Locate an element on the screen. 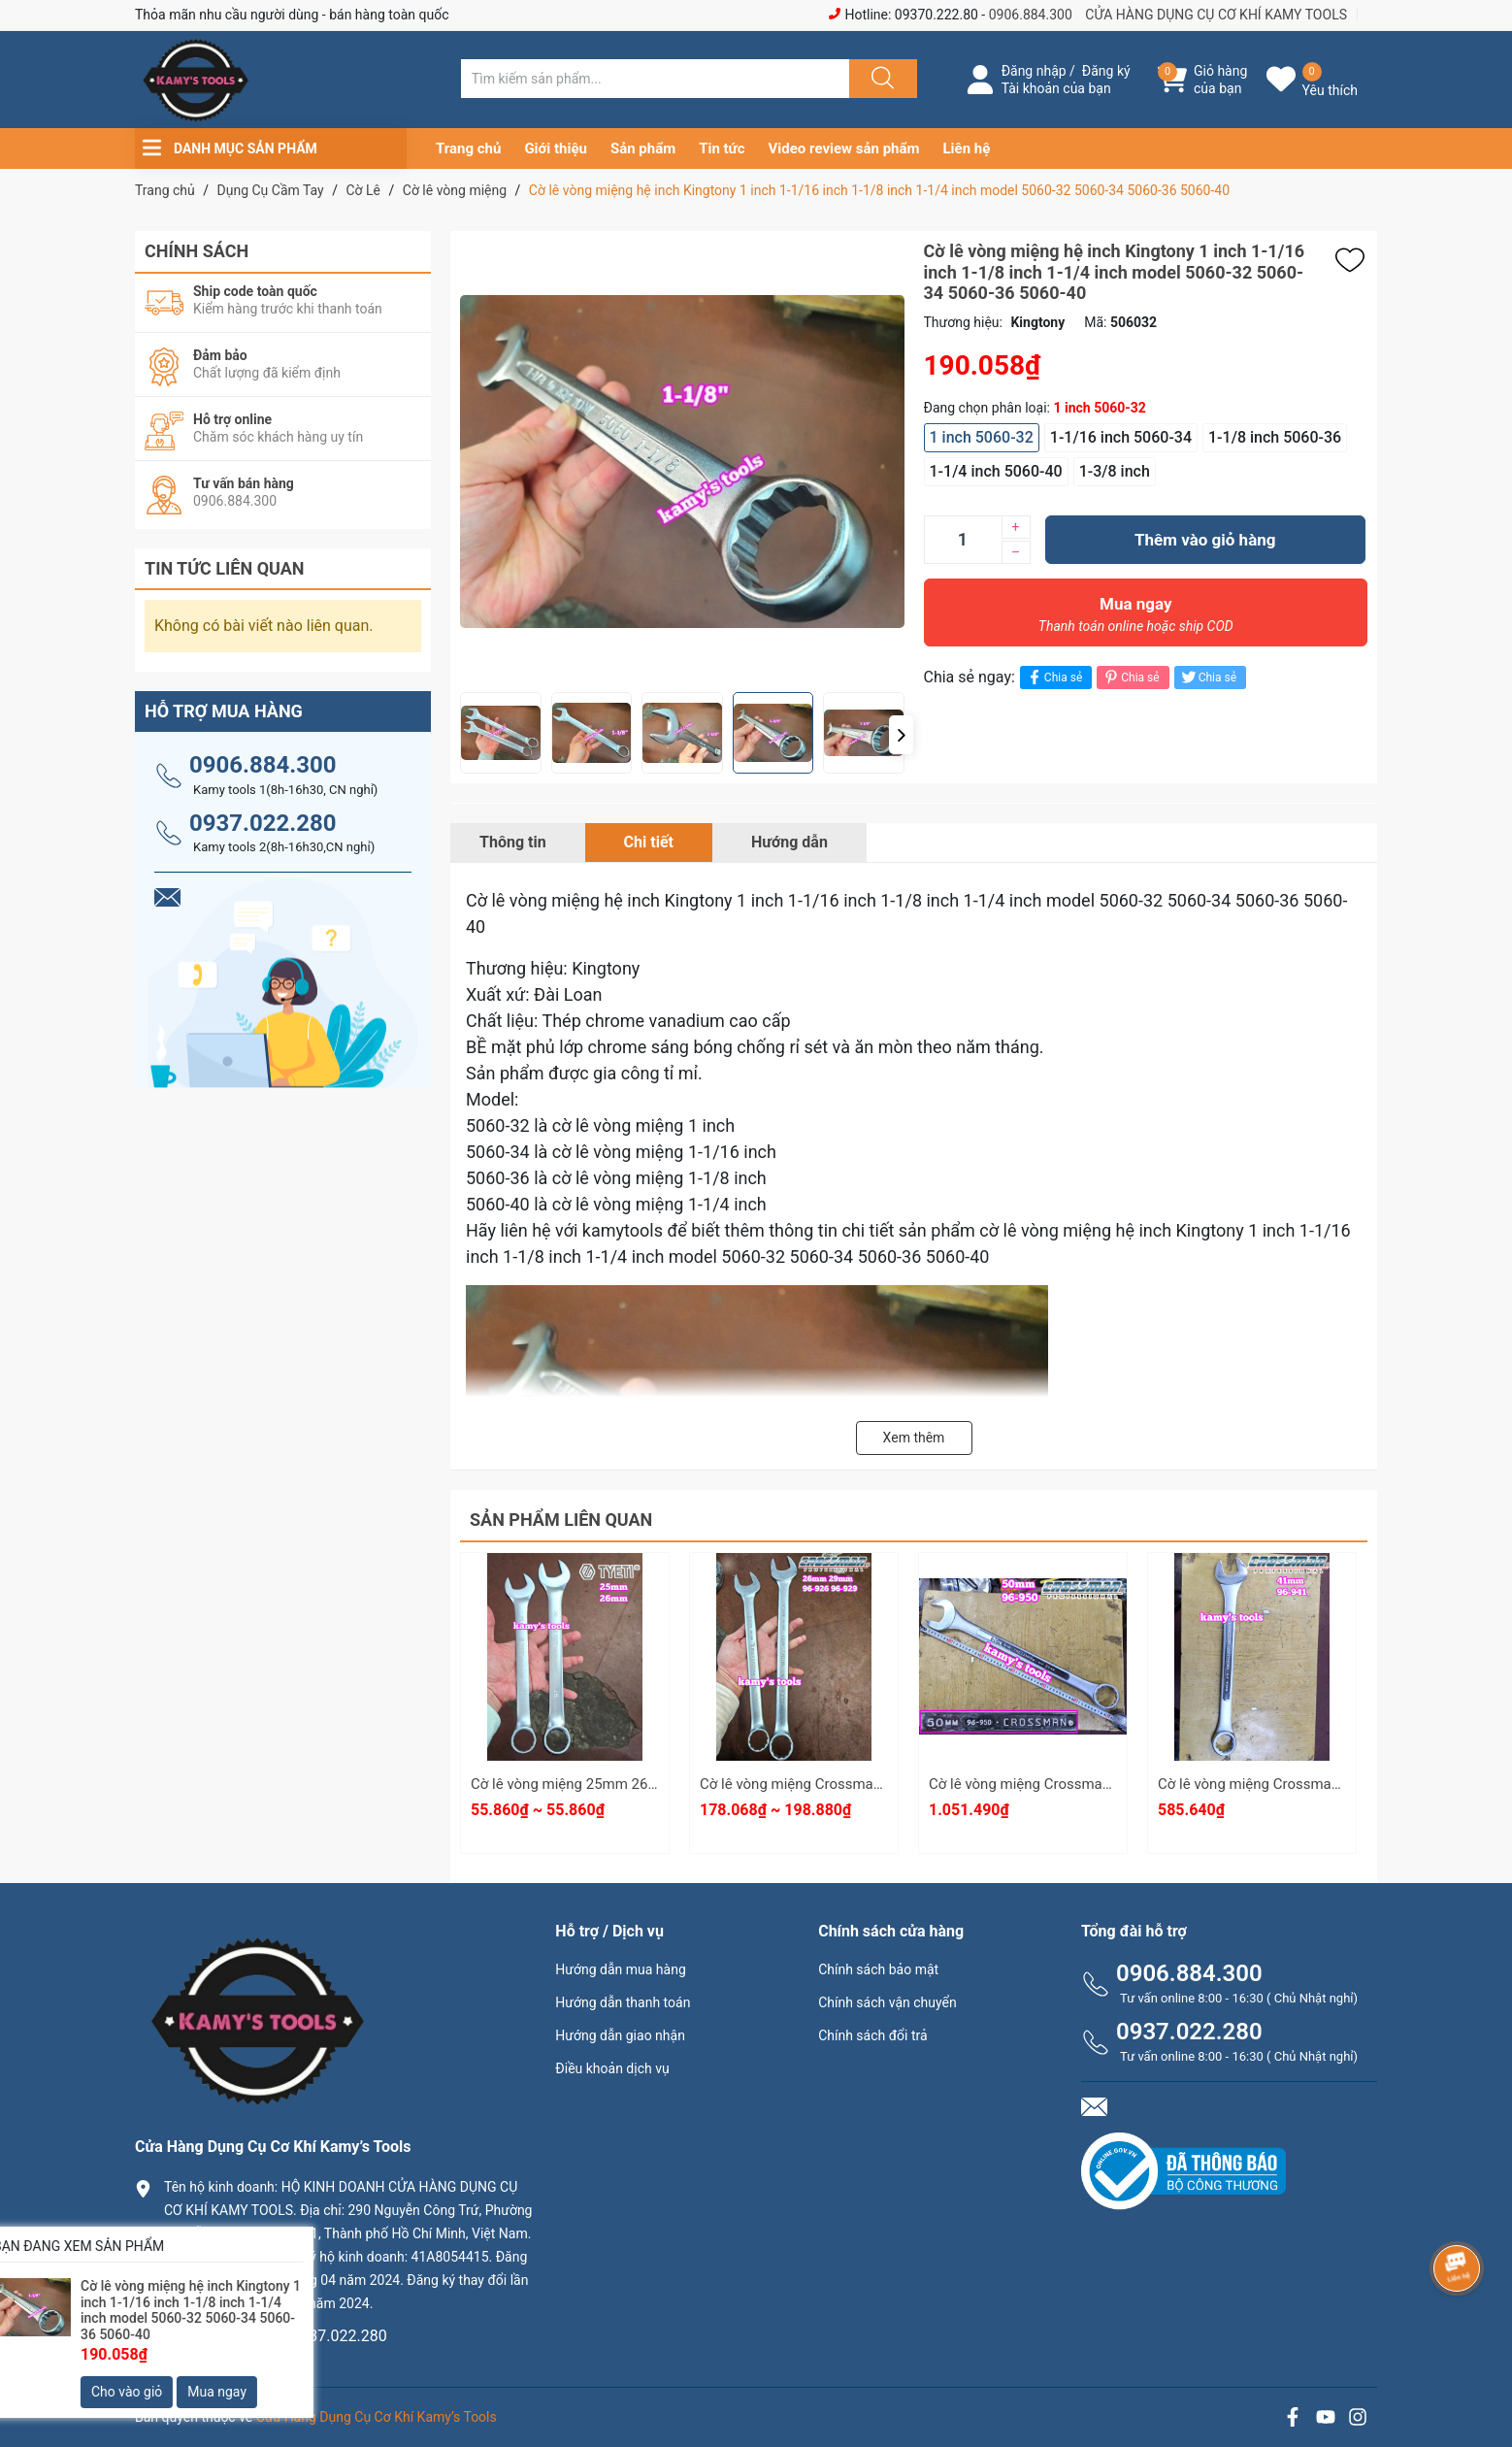  Cờ lê vòng miệng Crossman 26mm 29mm 96-926 96-929 is located at coordinates (884, 1784).